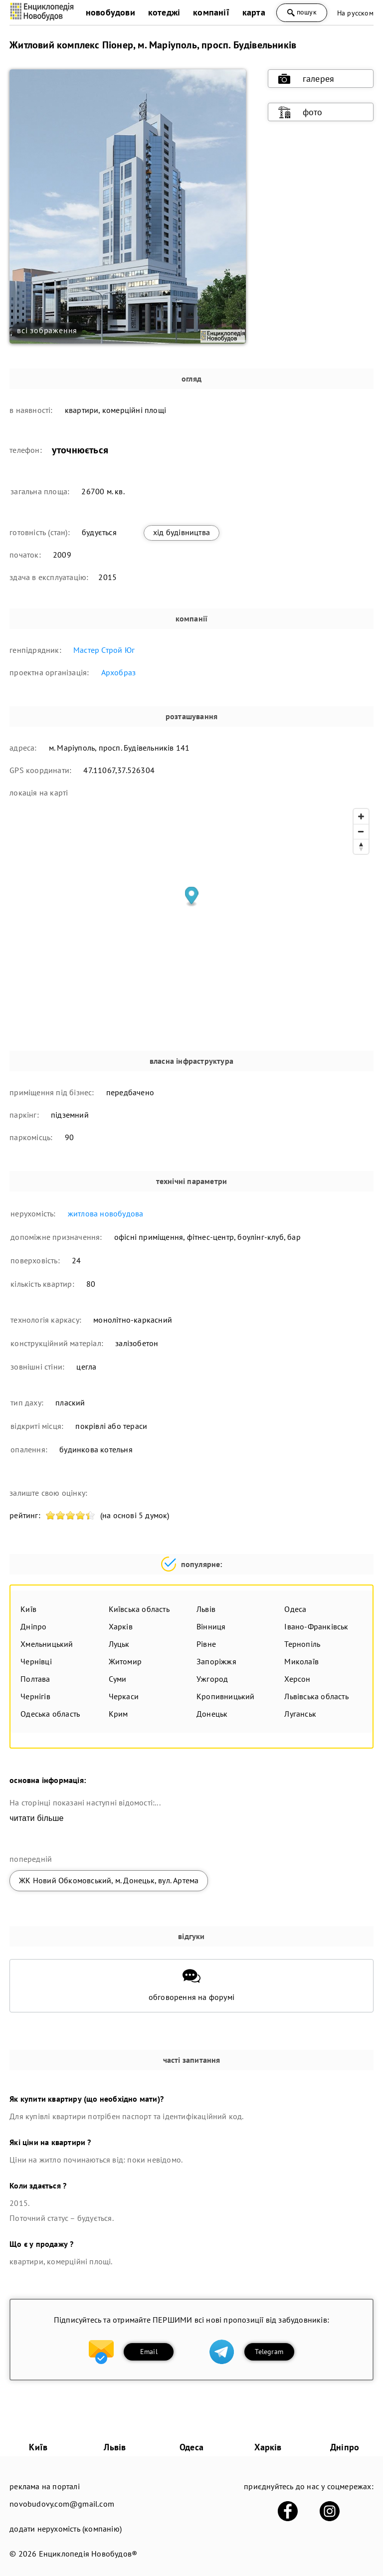 The image size is (383, 2576). I want to click on фото, so click(300, 112).